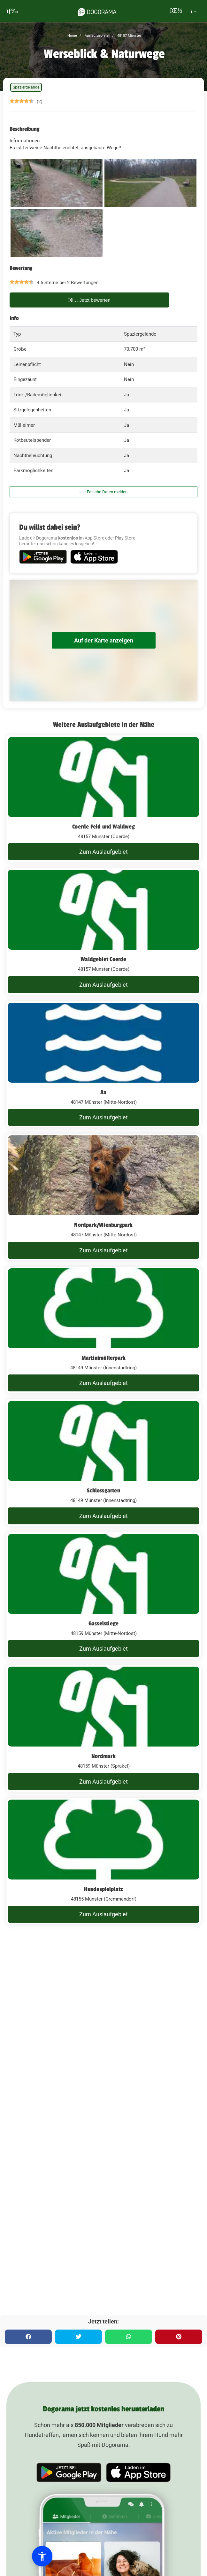  Describe the element at coordinates (103, 1462) in the screenshot. I see `[Schlossgarten]` at that location.